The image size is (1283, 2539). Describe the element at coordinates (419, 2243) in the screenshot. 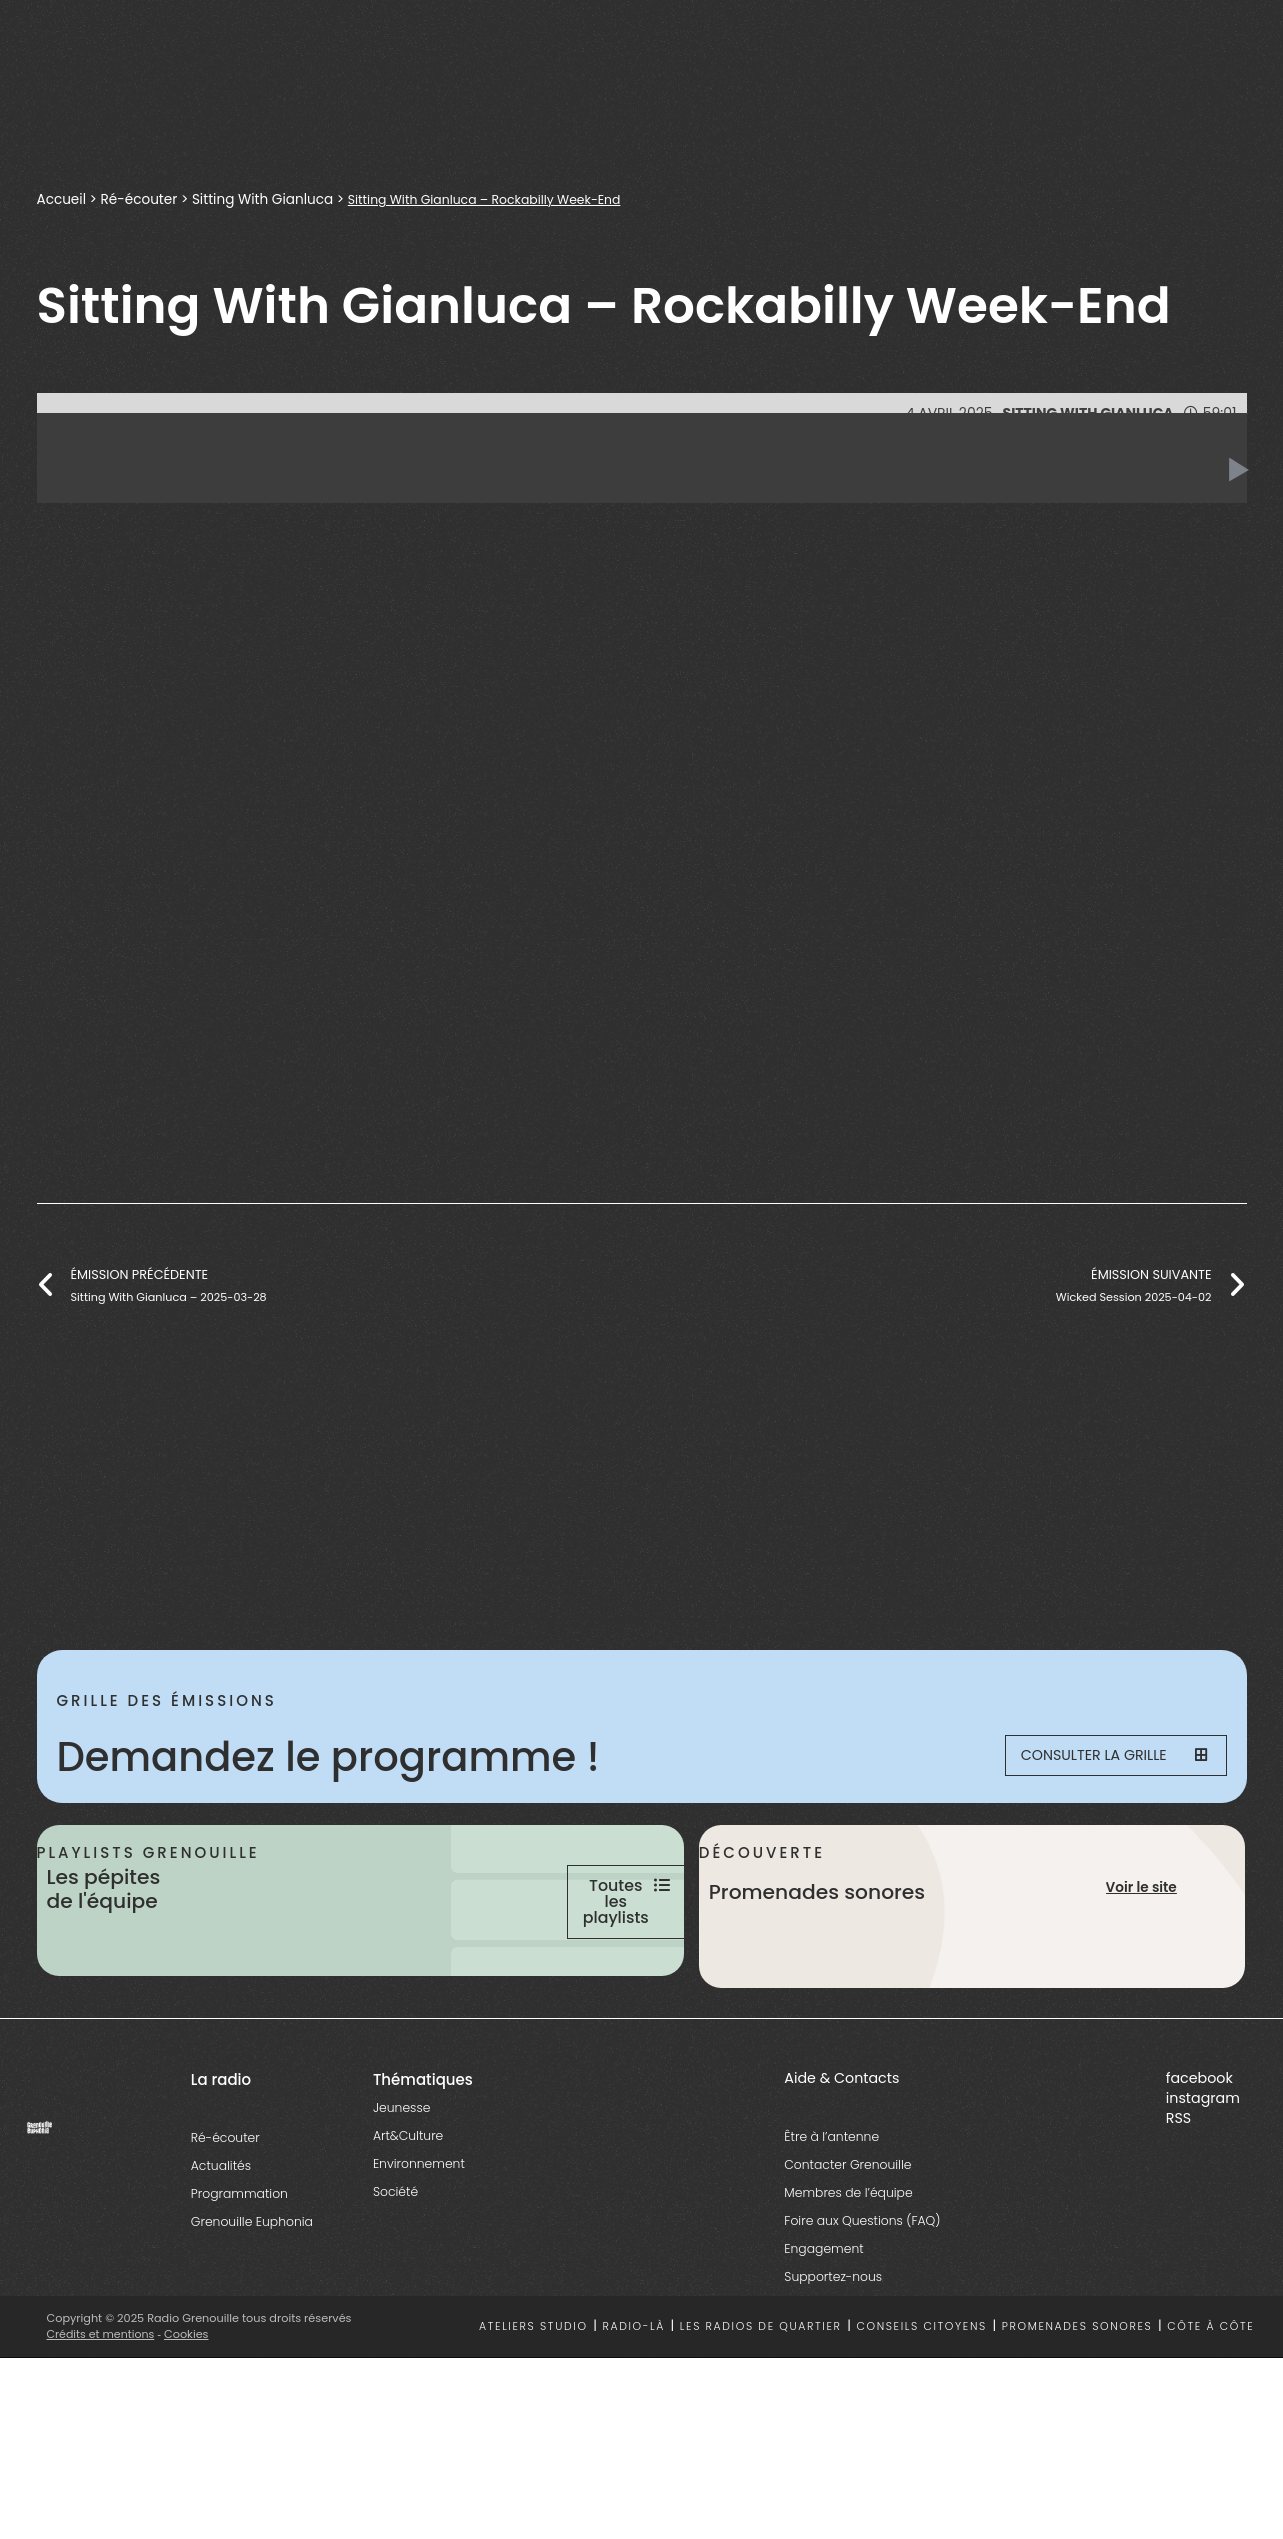

I see `Environnement` at that location.